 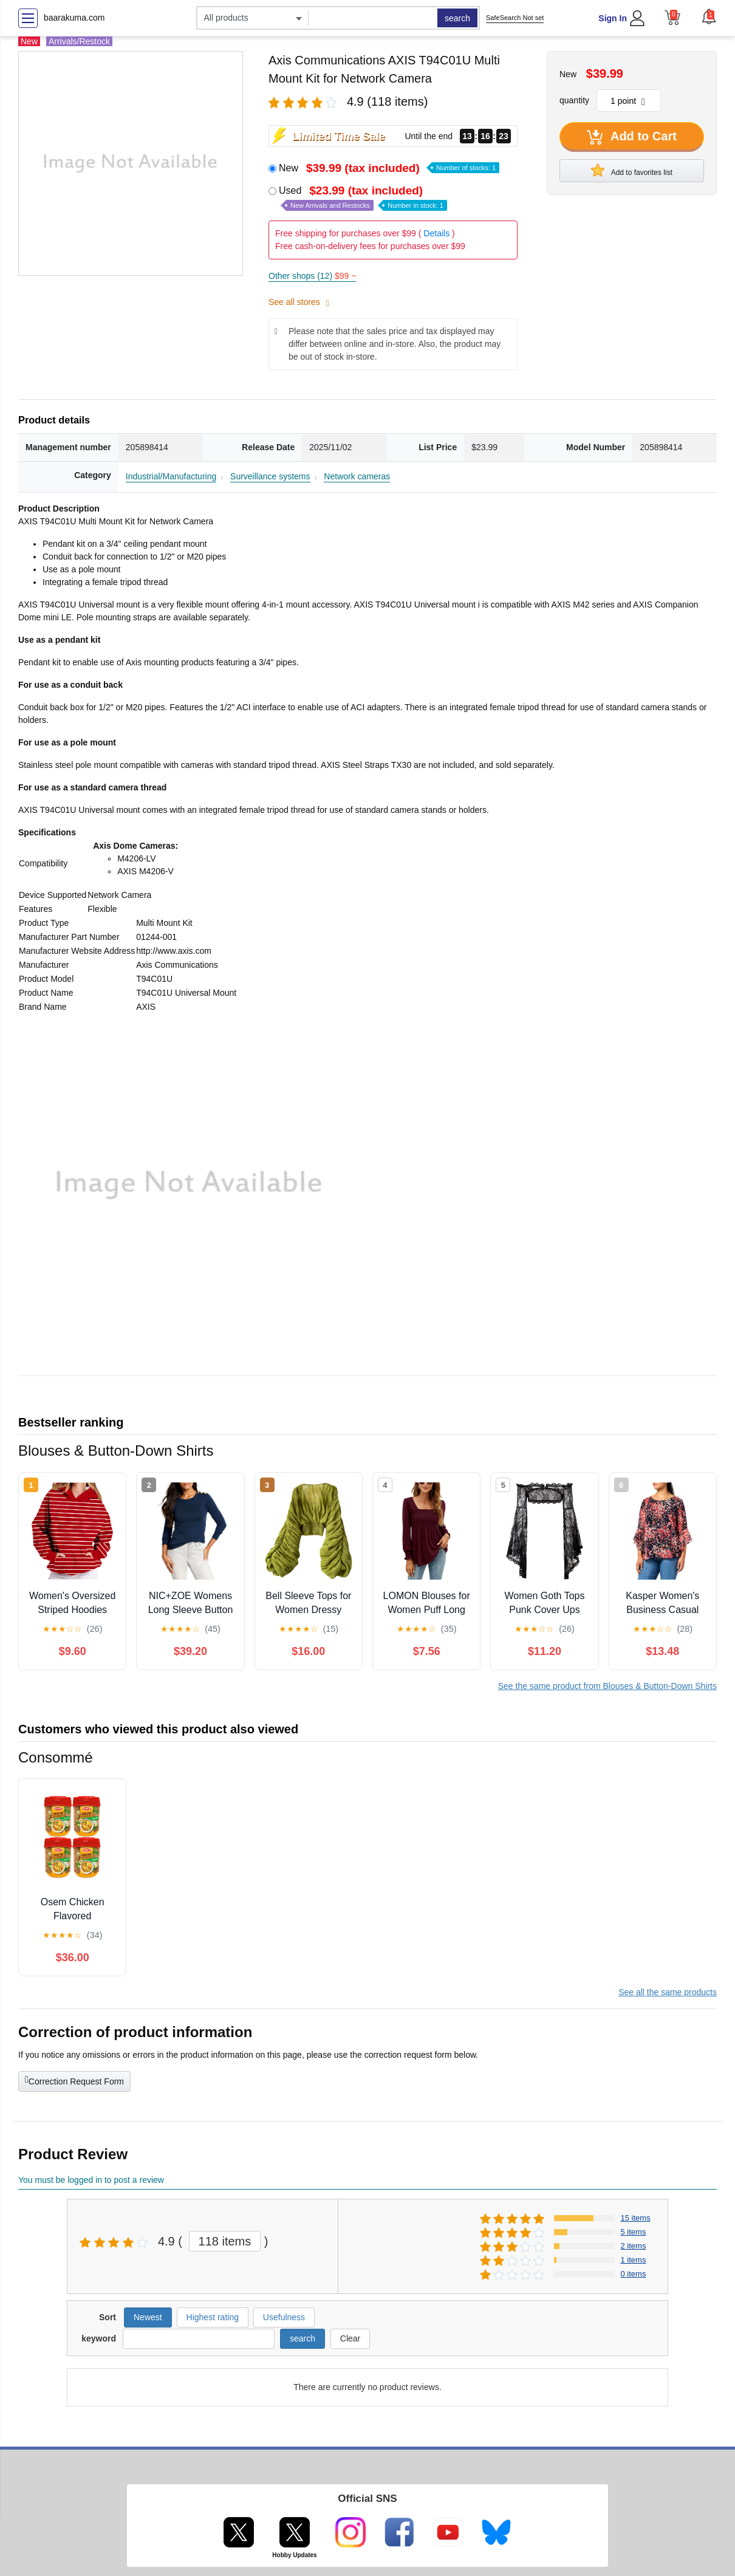 I want to click on Add to Cart, so click(x=632, y=137).